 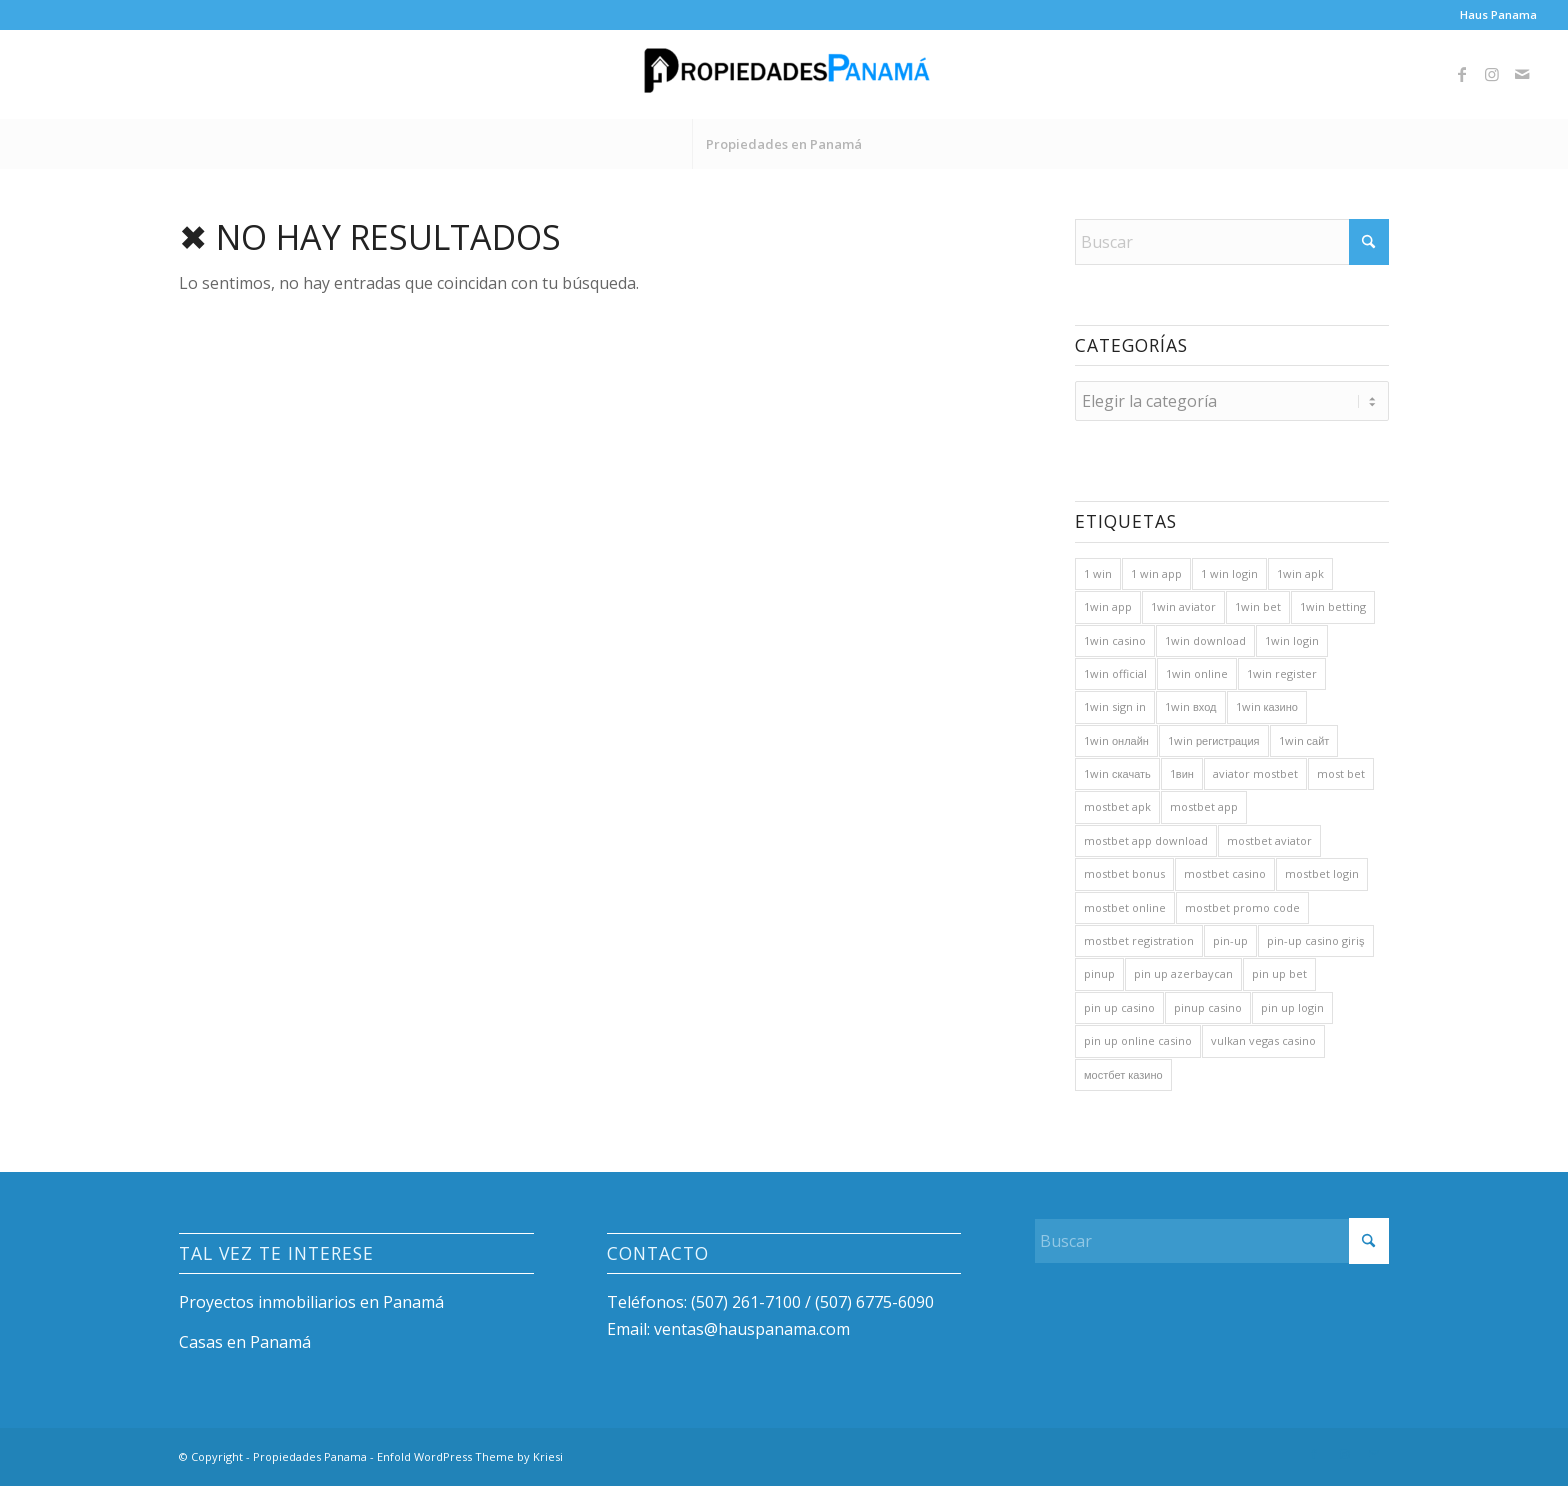 What do you see at coordinates (1492, 74) in the screenshot?
I see `[Link to Instagram]` at bounding box center [1492, 74].